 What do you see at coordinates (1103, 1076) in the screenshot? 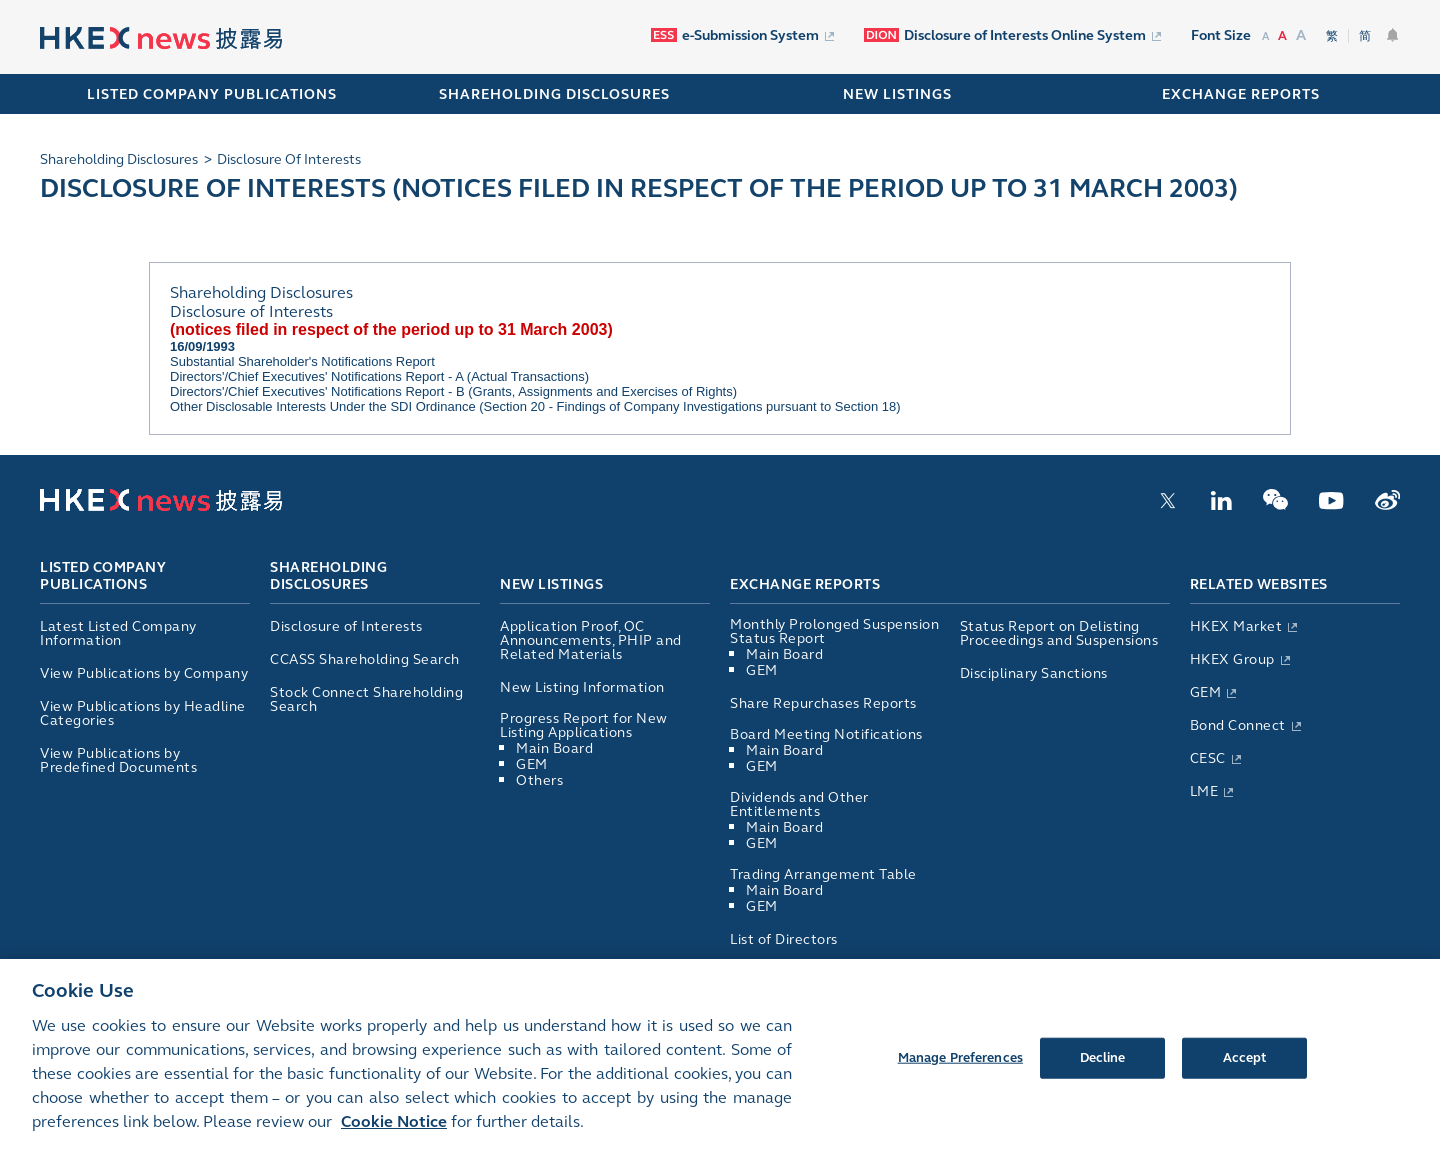
I see `Decline` at bounding box center [1103, 1076].